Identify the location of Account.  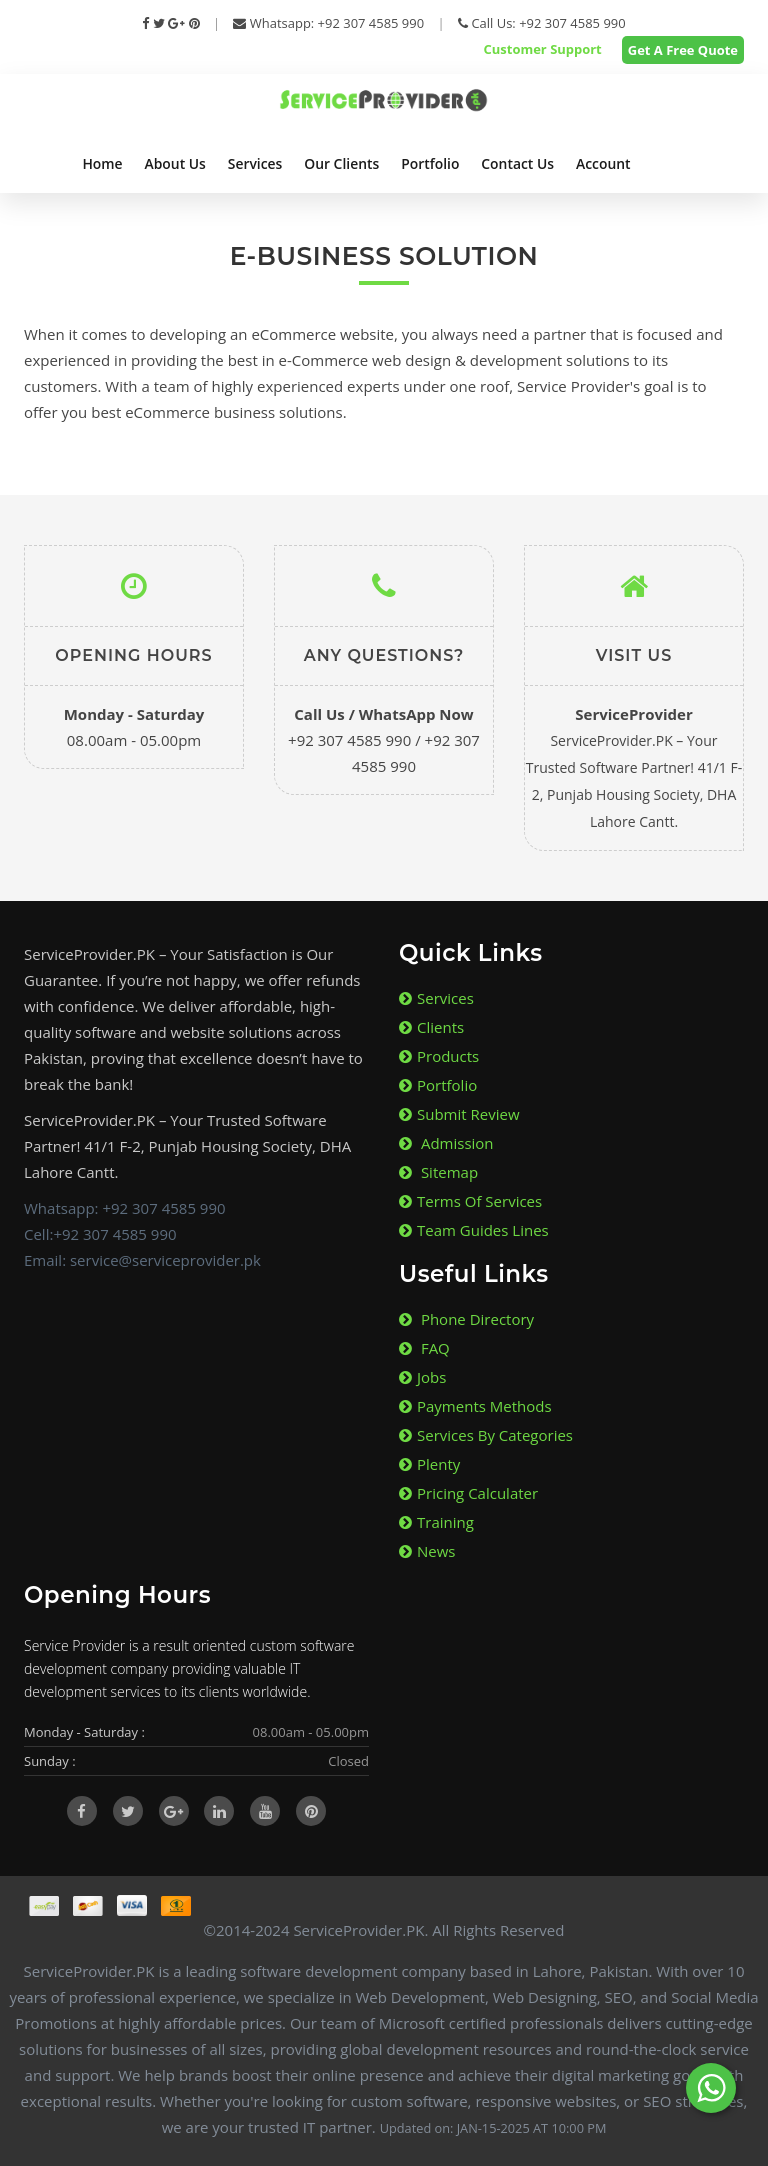
(603, 163).